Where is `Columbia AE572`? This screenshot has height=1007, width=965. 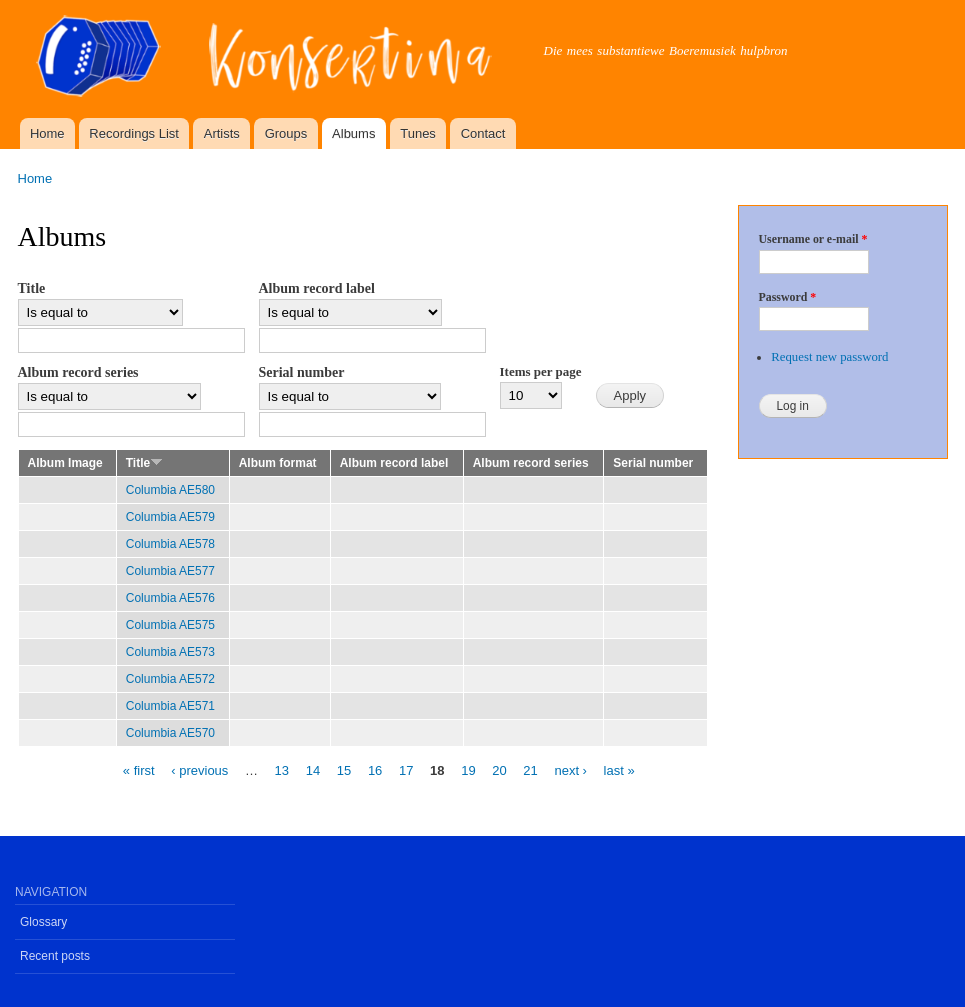
Columbia AE572 is located at coordinates (170, 679).